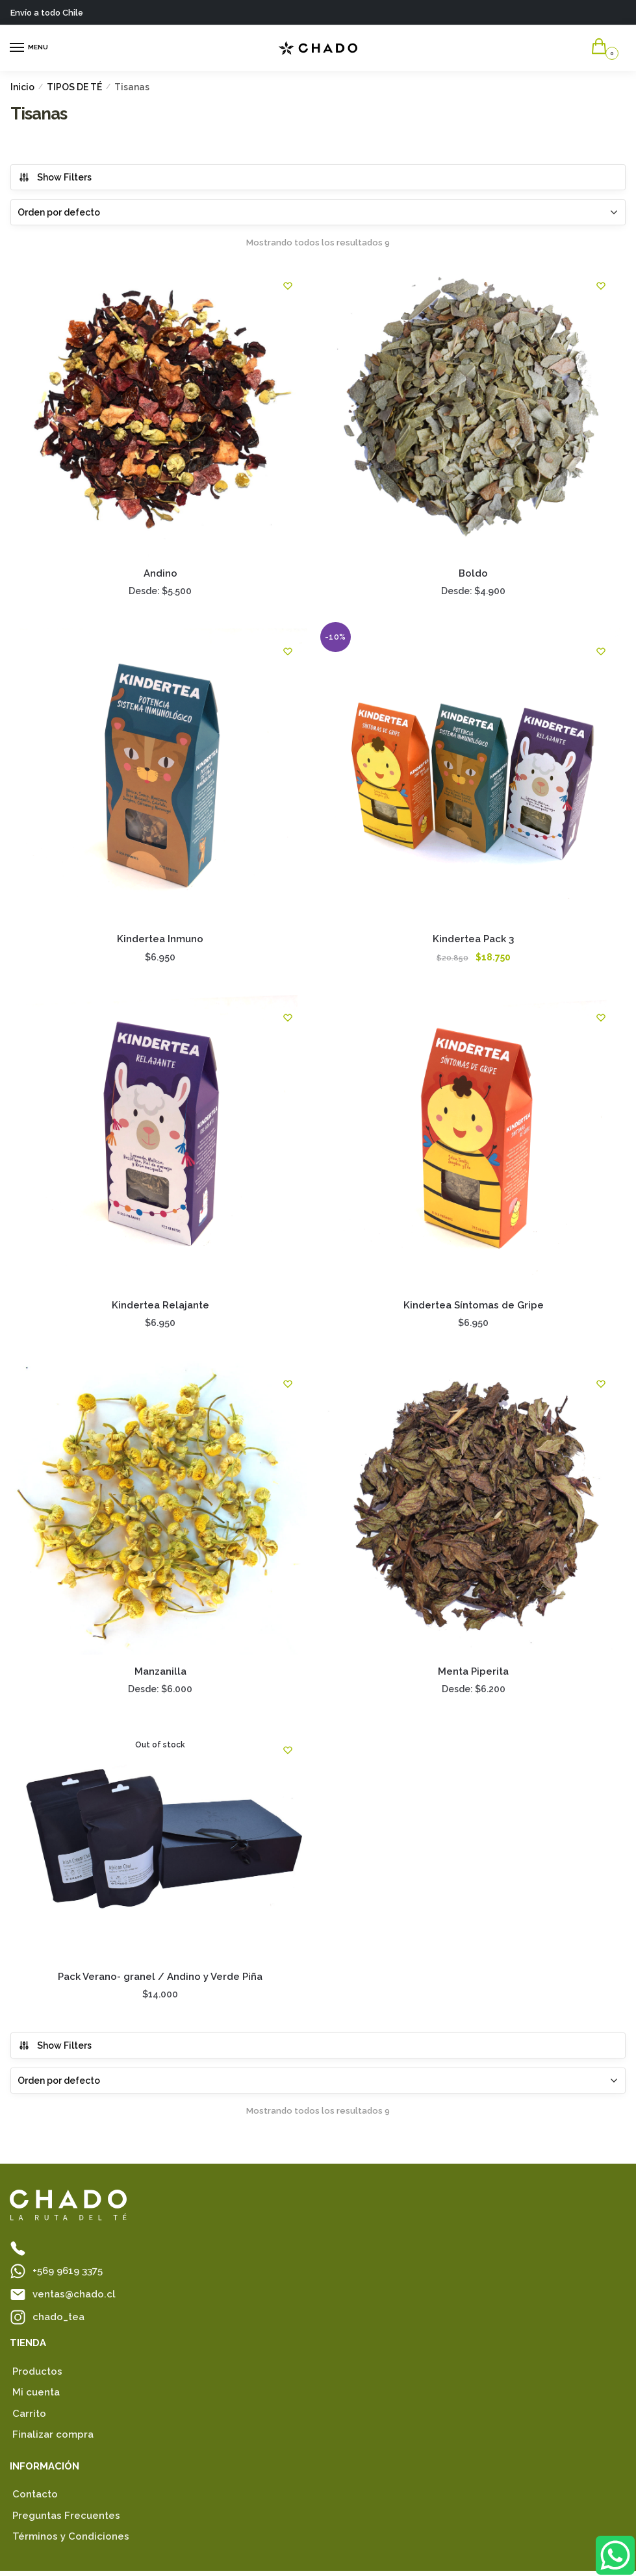 The image size is (636, 2576). Describe the element at coordinates (475, 1511) in the screenshot. I see `[Menta Piperita]` at that location.